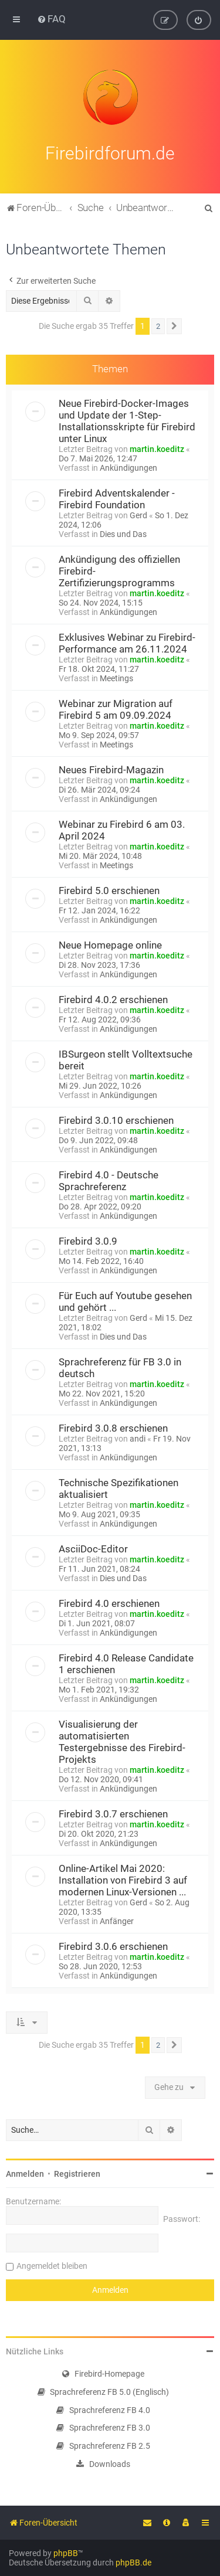 This screenshot has height=2576, width=220. I want to click on AsciiDoc-Editor, so click(93, 1548).